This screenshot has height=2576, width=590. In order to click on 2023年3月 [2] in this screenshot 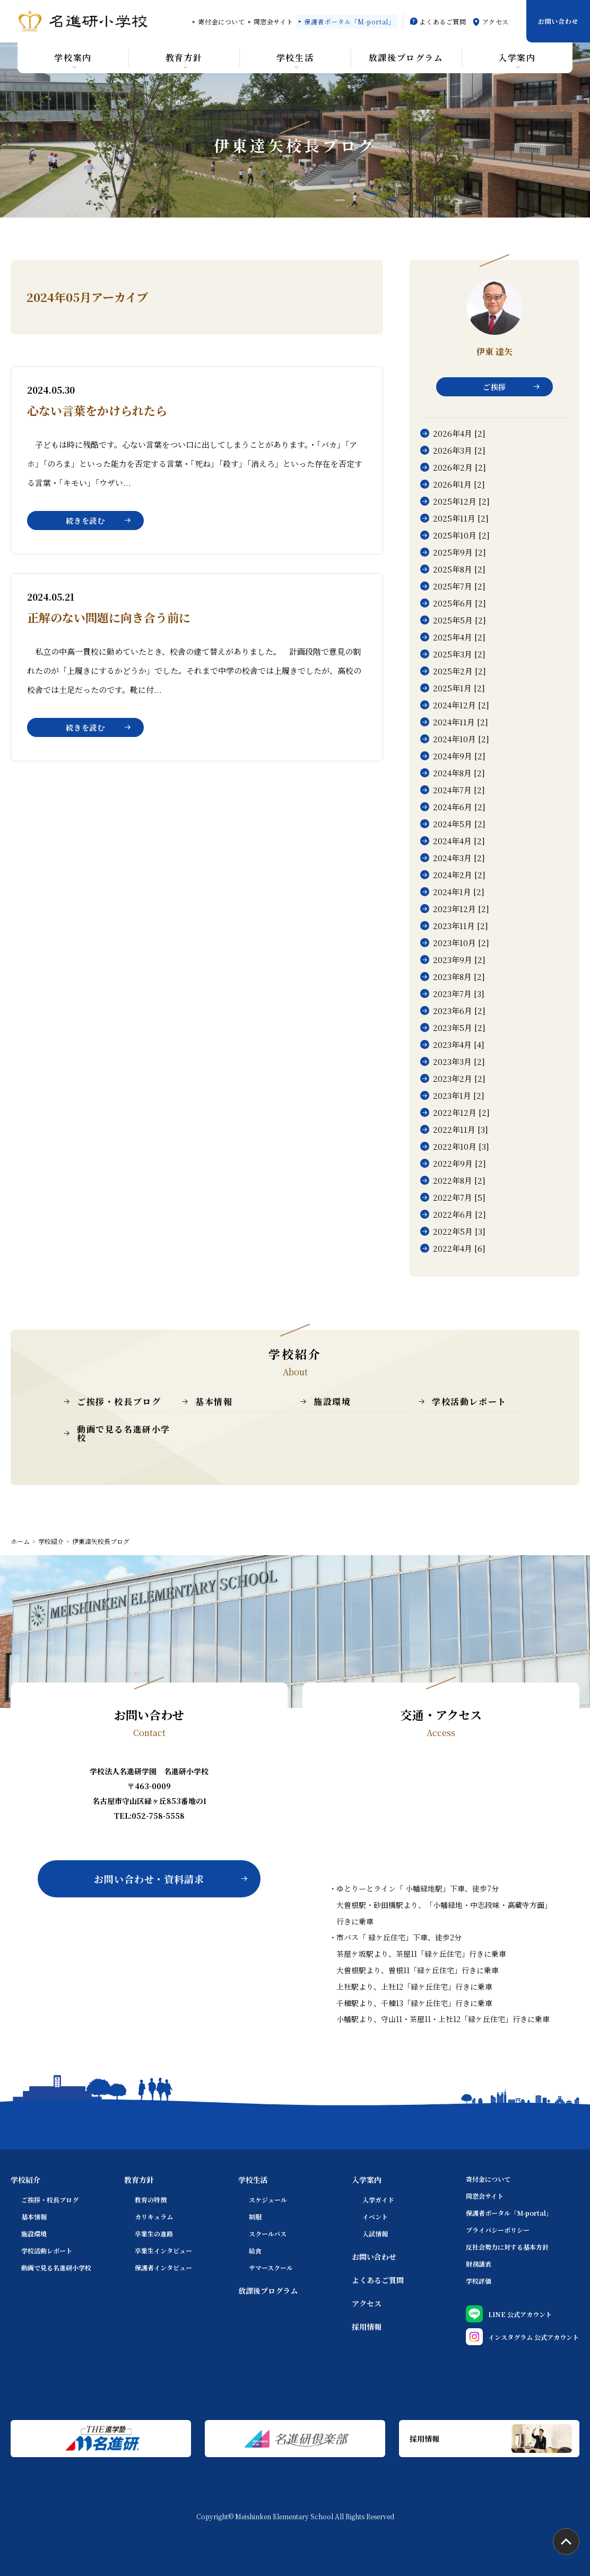, I will do `click(459, 1061)`.